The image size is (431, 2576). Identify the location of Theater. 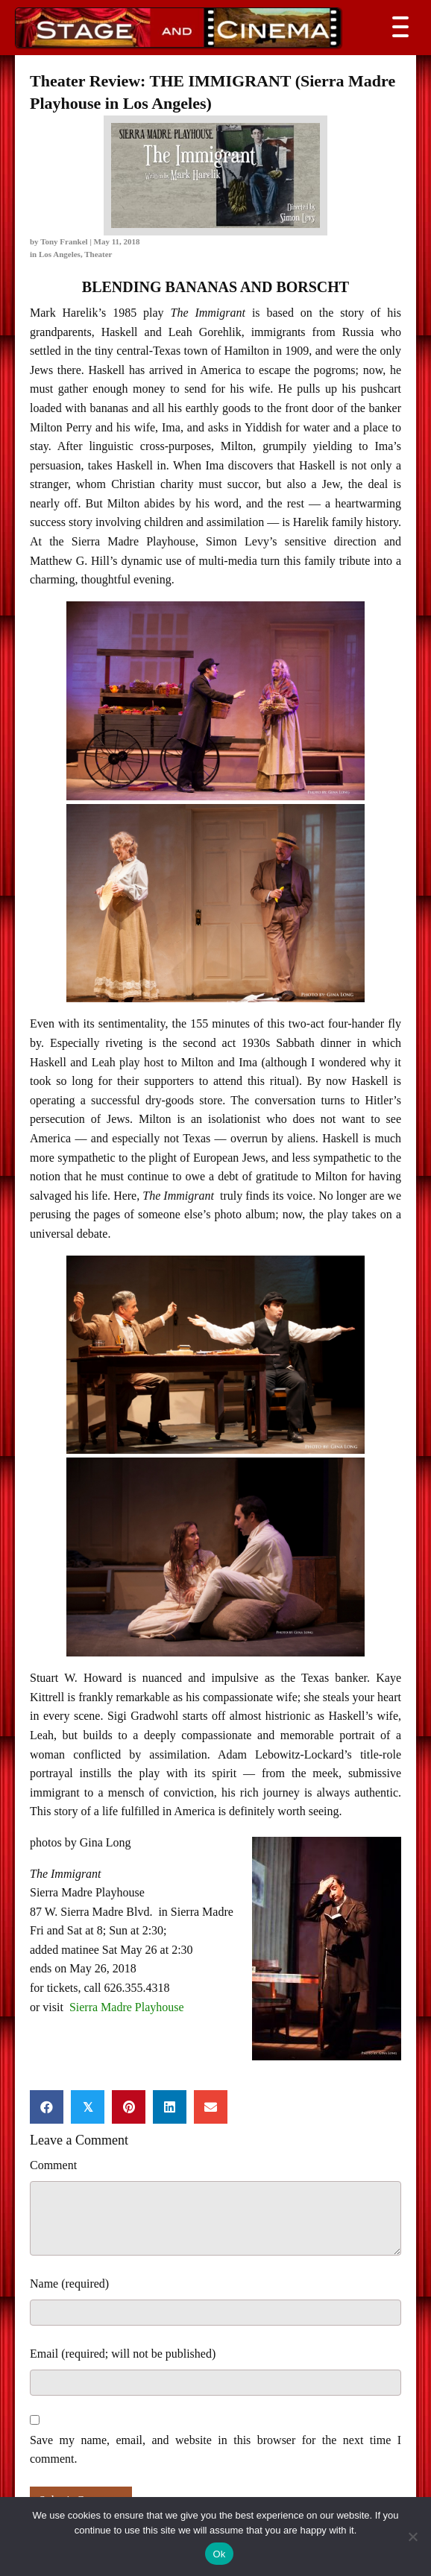
(98, 254).